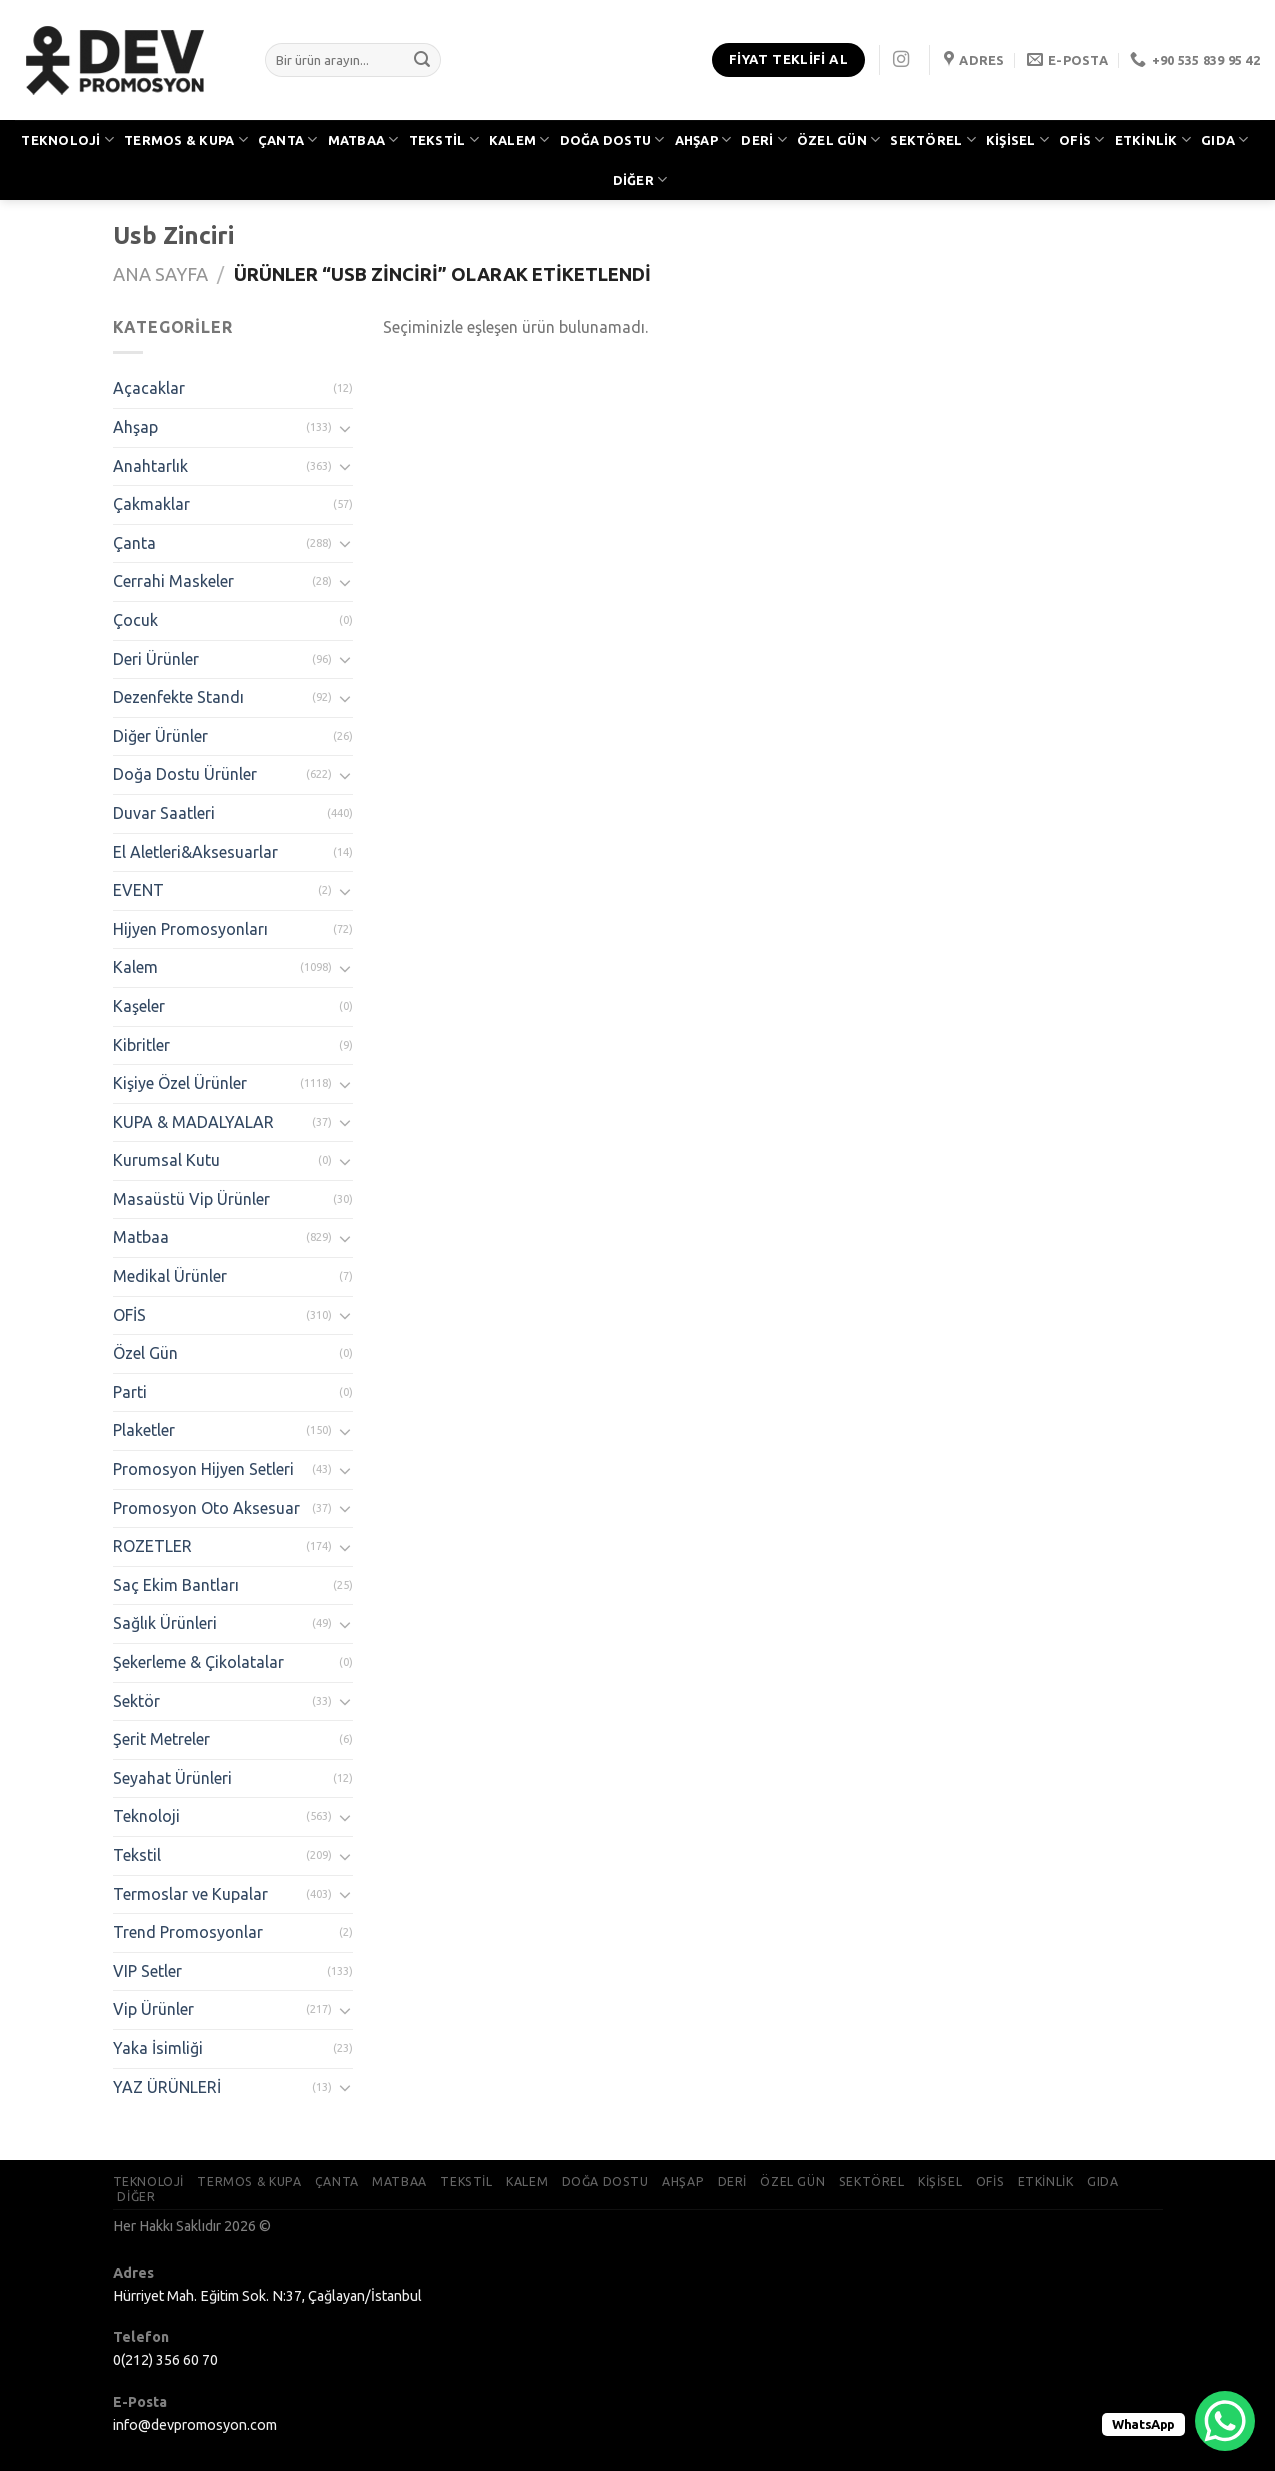 This screenshot has height=2471, width=1275. Describe the element at coordinates (288, 139) in the screenshot. I see `ÇANTA` at that location.